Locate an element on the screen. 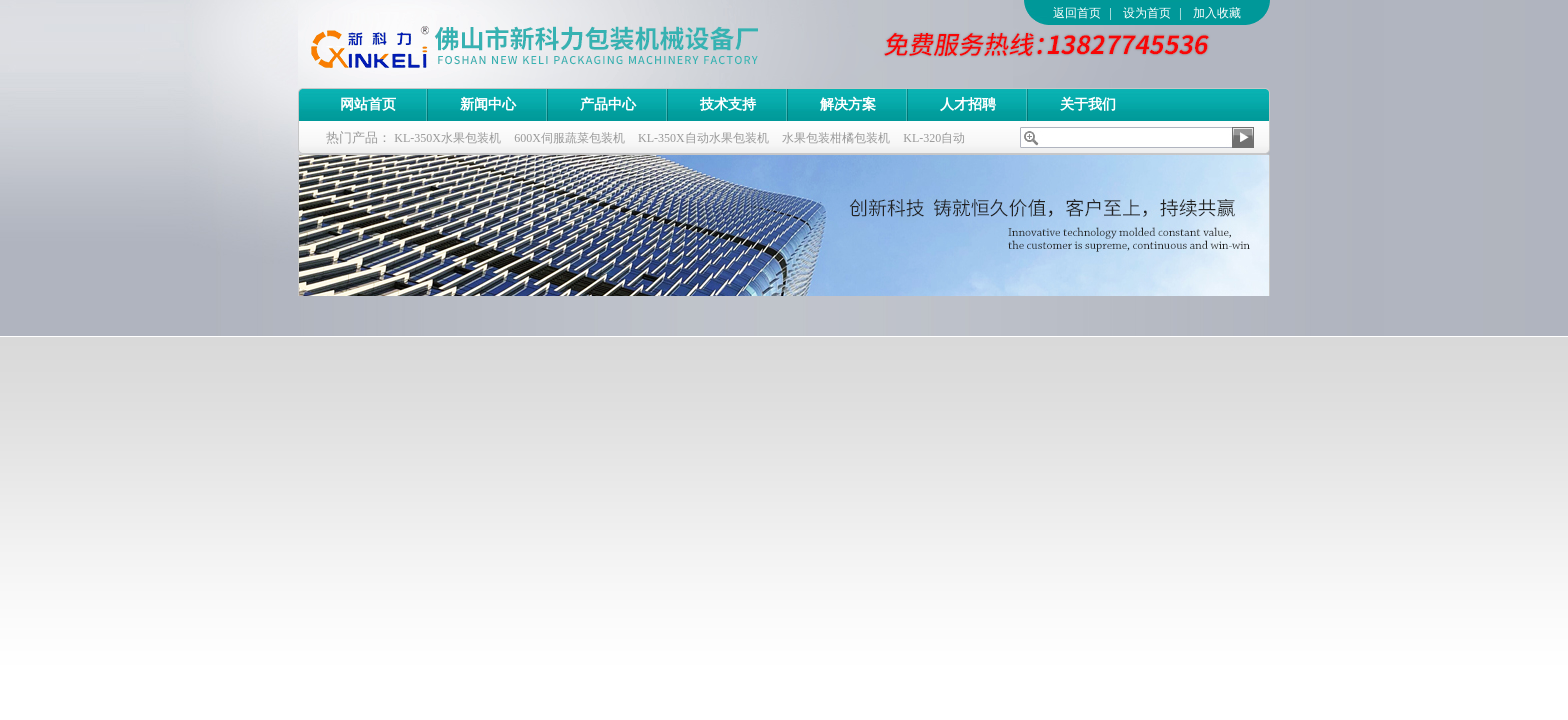 The height and width of the screenshot is (720, 1568). 新闻中心 is located at coordinates (488, 104).